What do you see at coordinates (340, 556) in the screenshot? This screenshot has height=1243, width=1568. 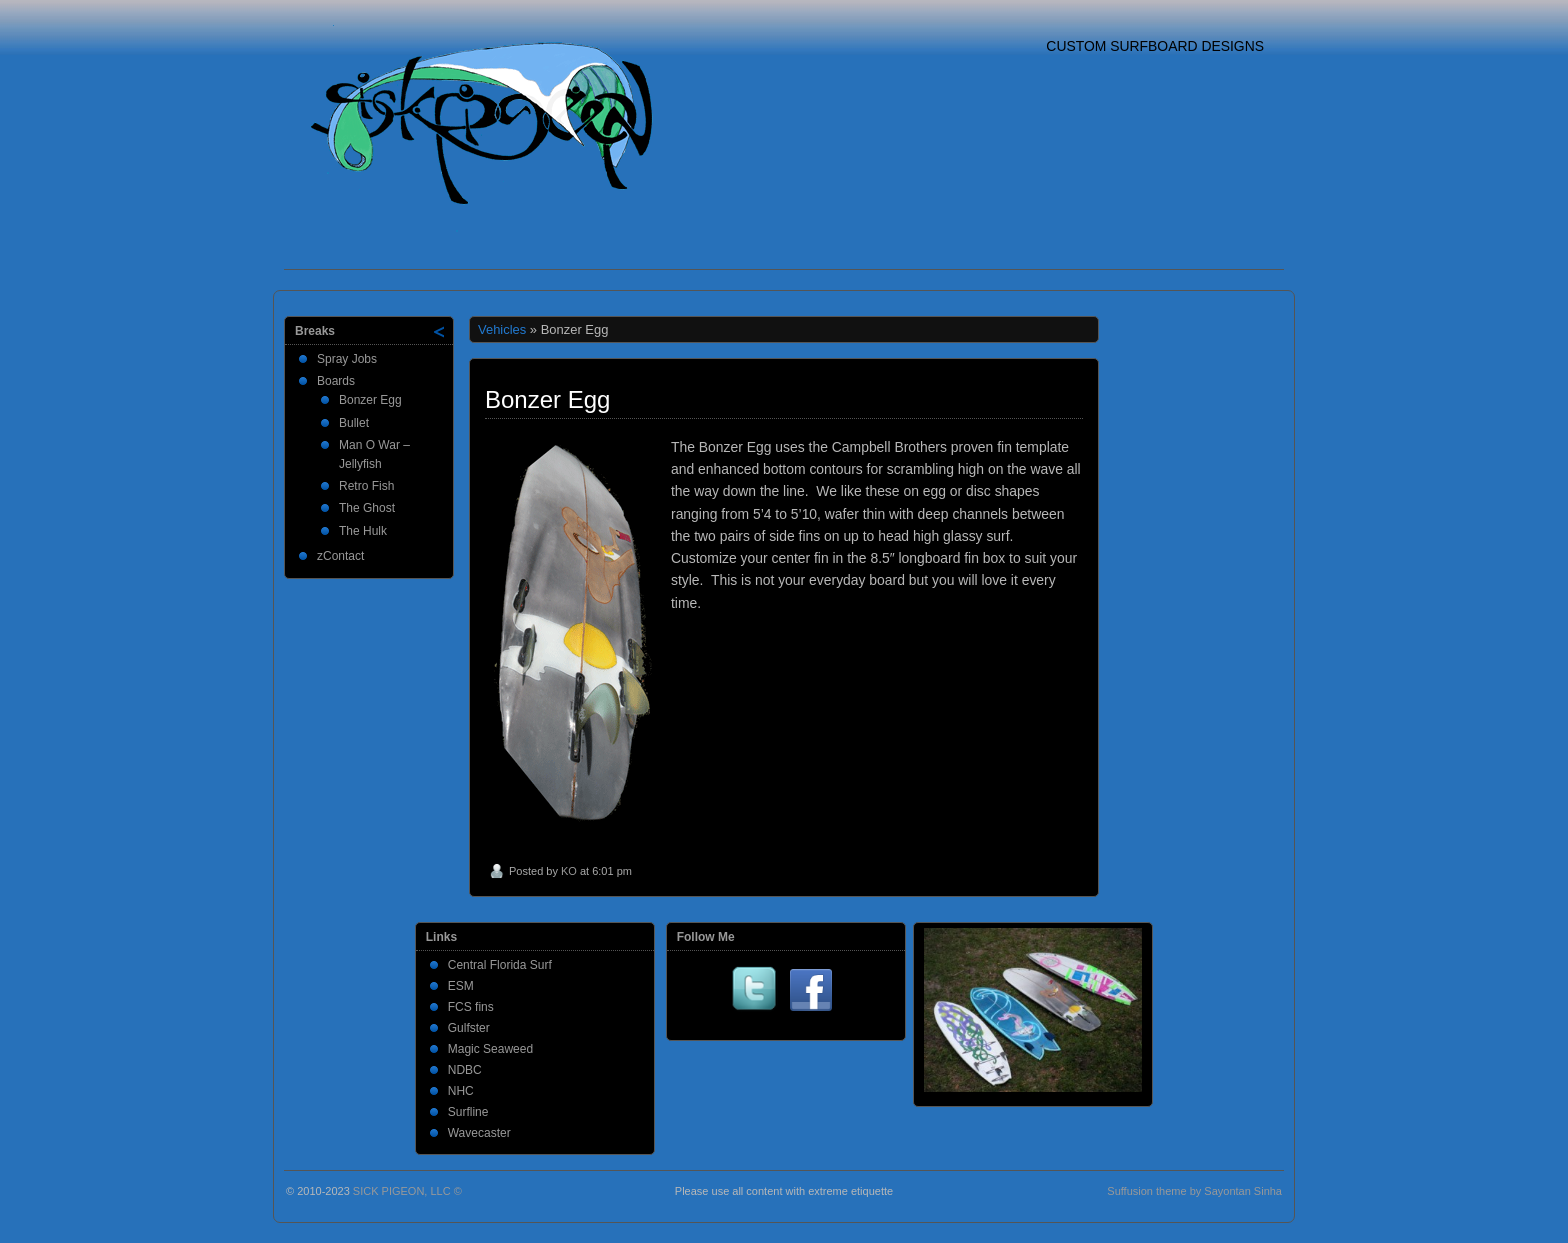 I see `zContact` at bounding box center [340, 556].